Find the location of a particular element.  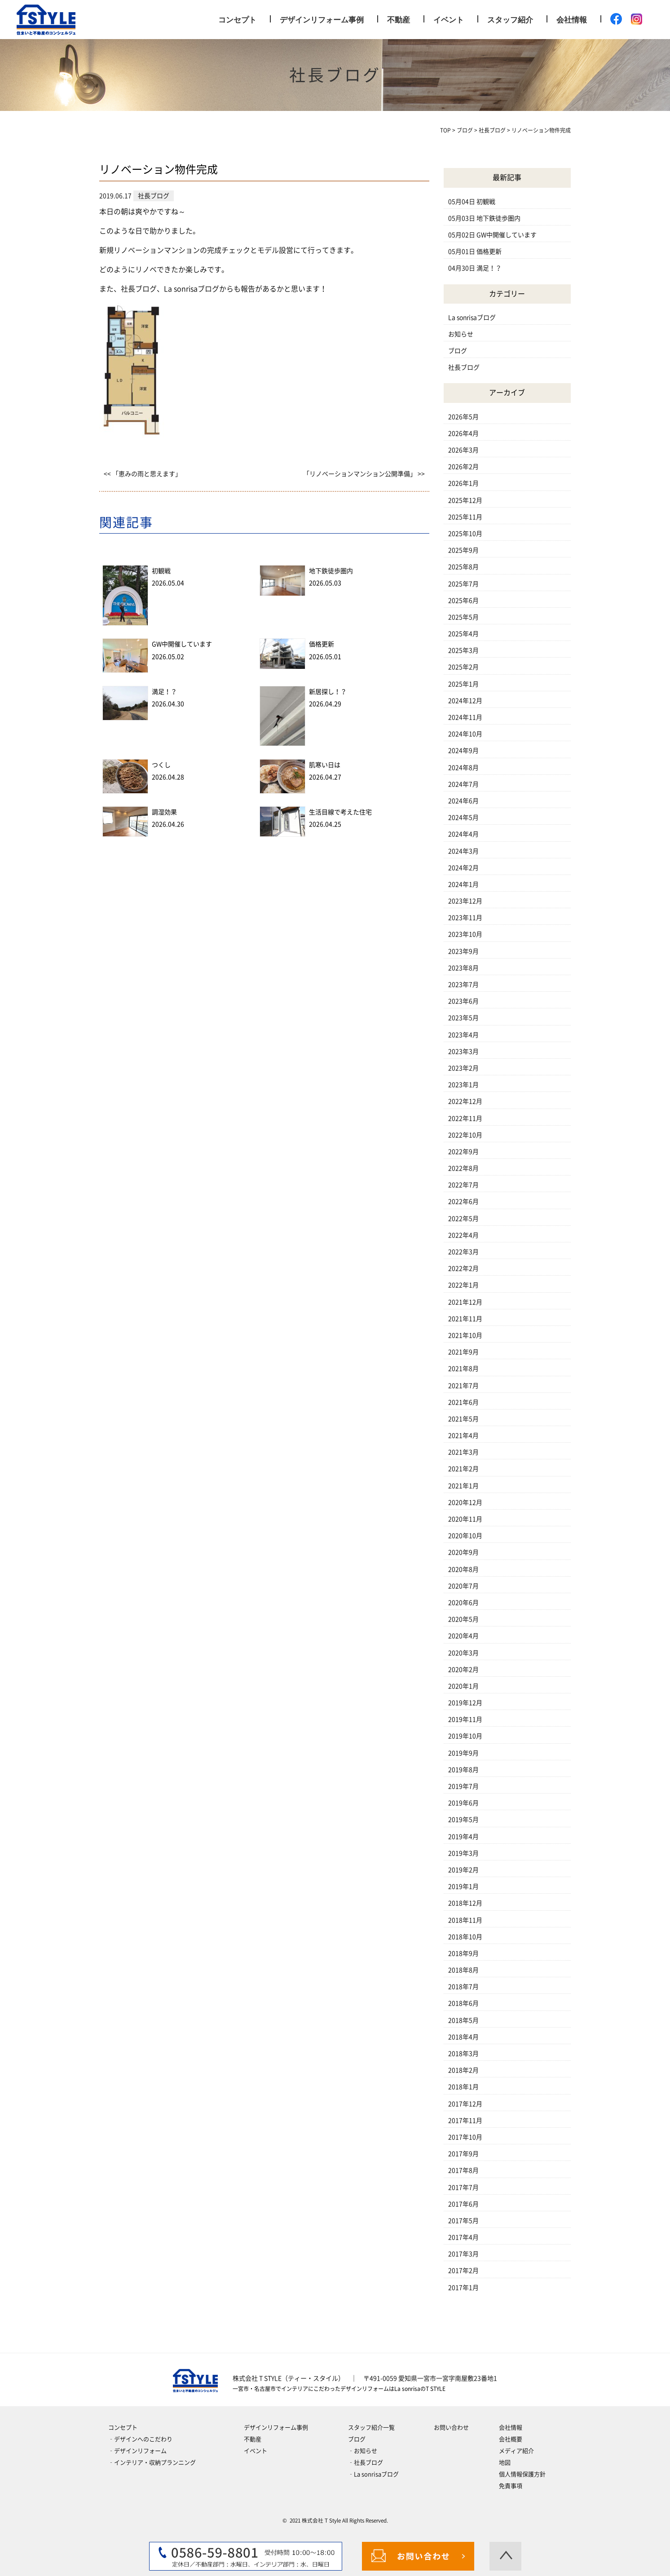

2024年3月 is located at coordinates (463, 851).